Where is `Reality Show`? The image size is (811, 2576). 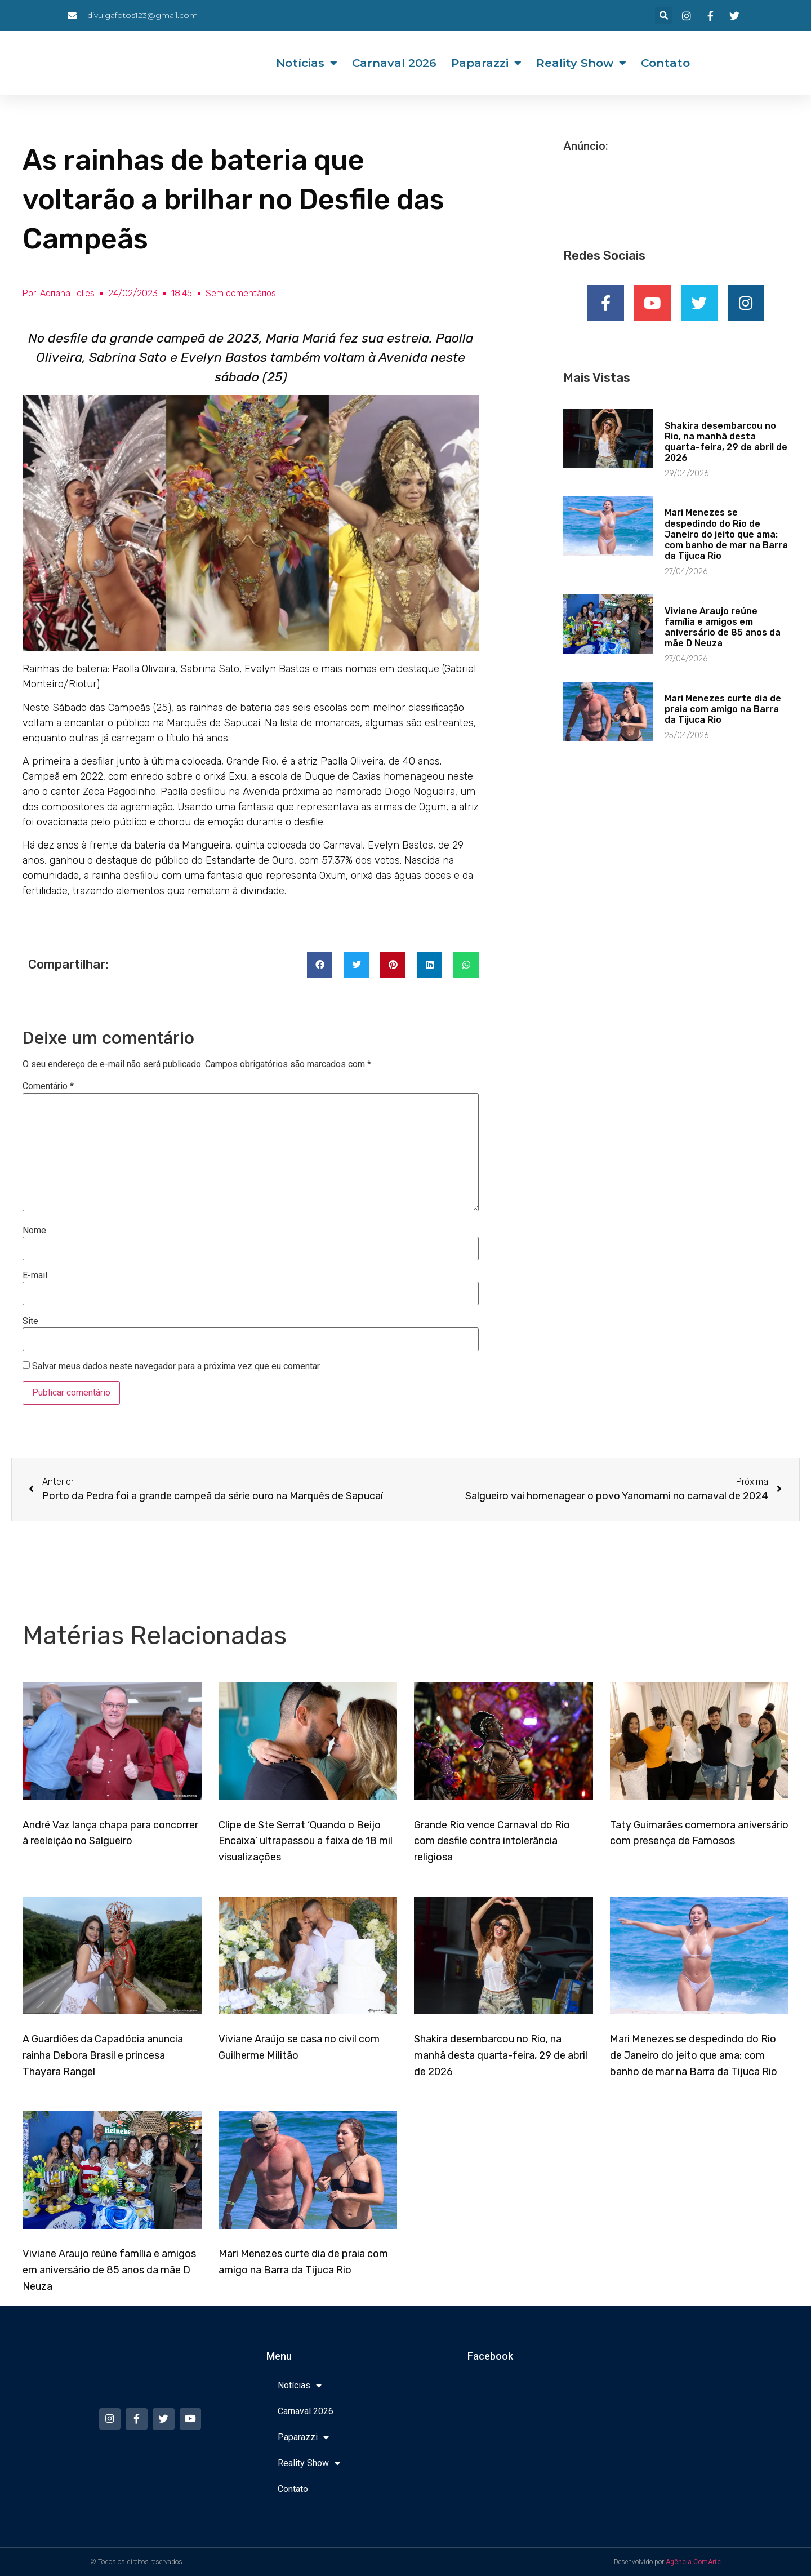
Reality Show is located at coordinates (581, 63).